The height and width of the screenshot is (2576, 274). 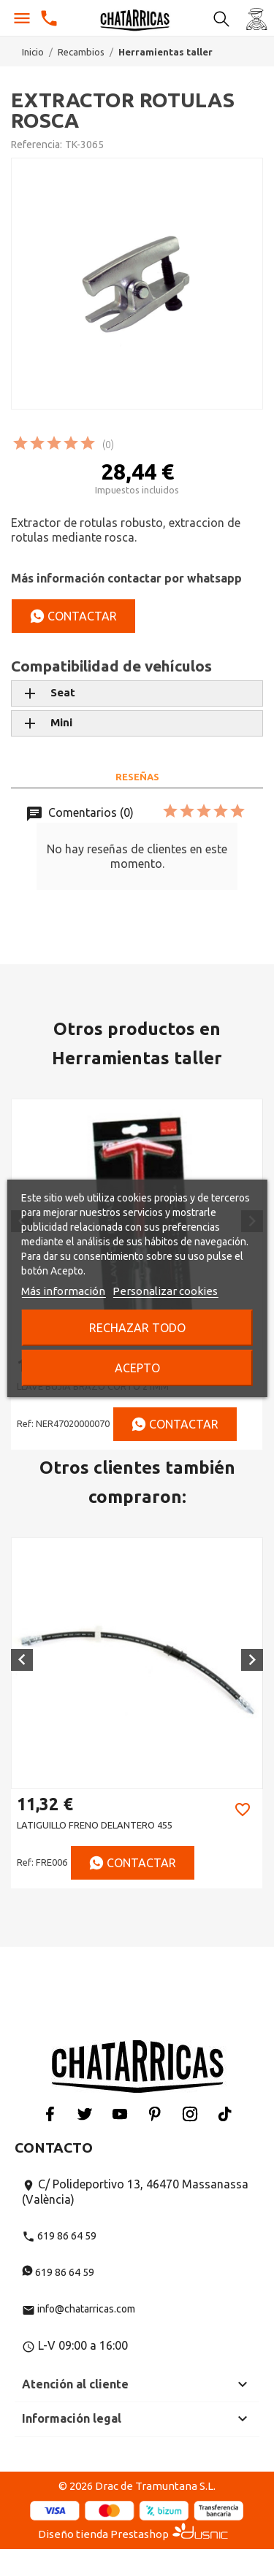 I want to click on Personalizar cookies, so click(x=165, y=1291).